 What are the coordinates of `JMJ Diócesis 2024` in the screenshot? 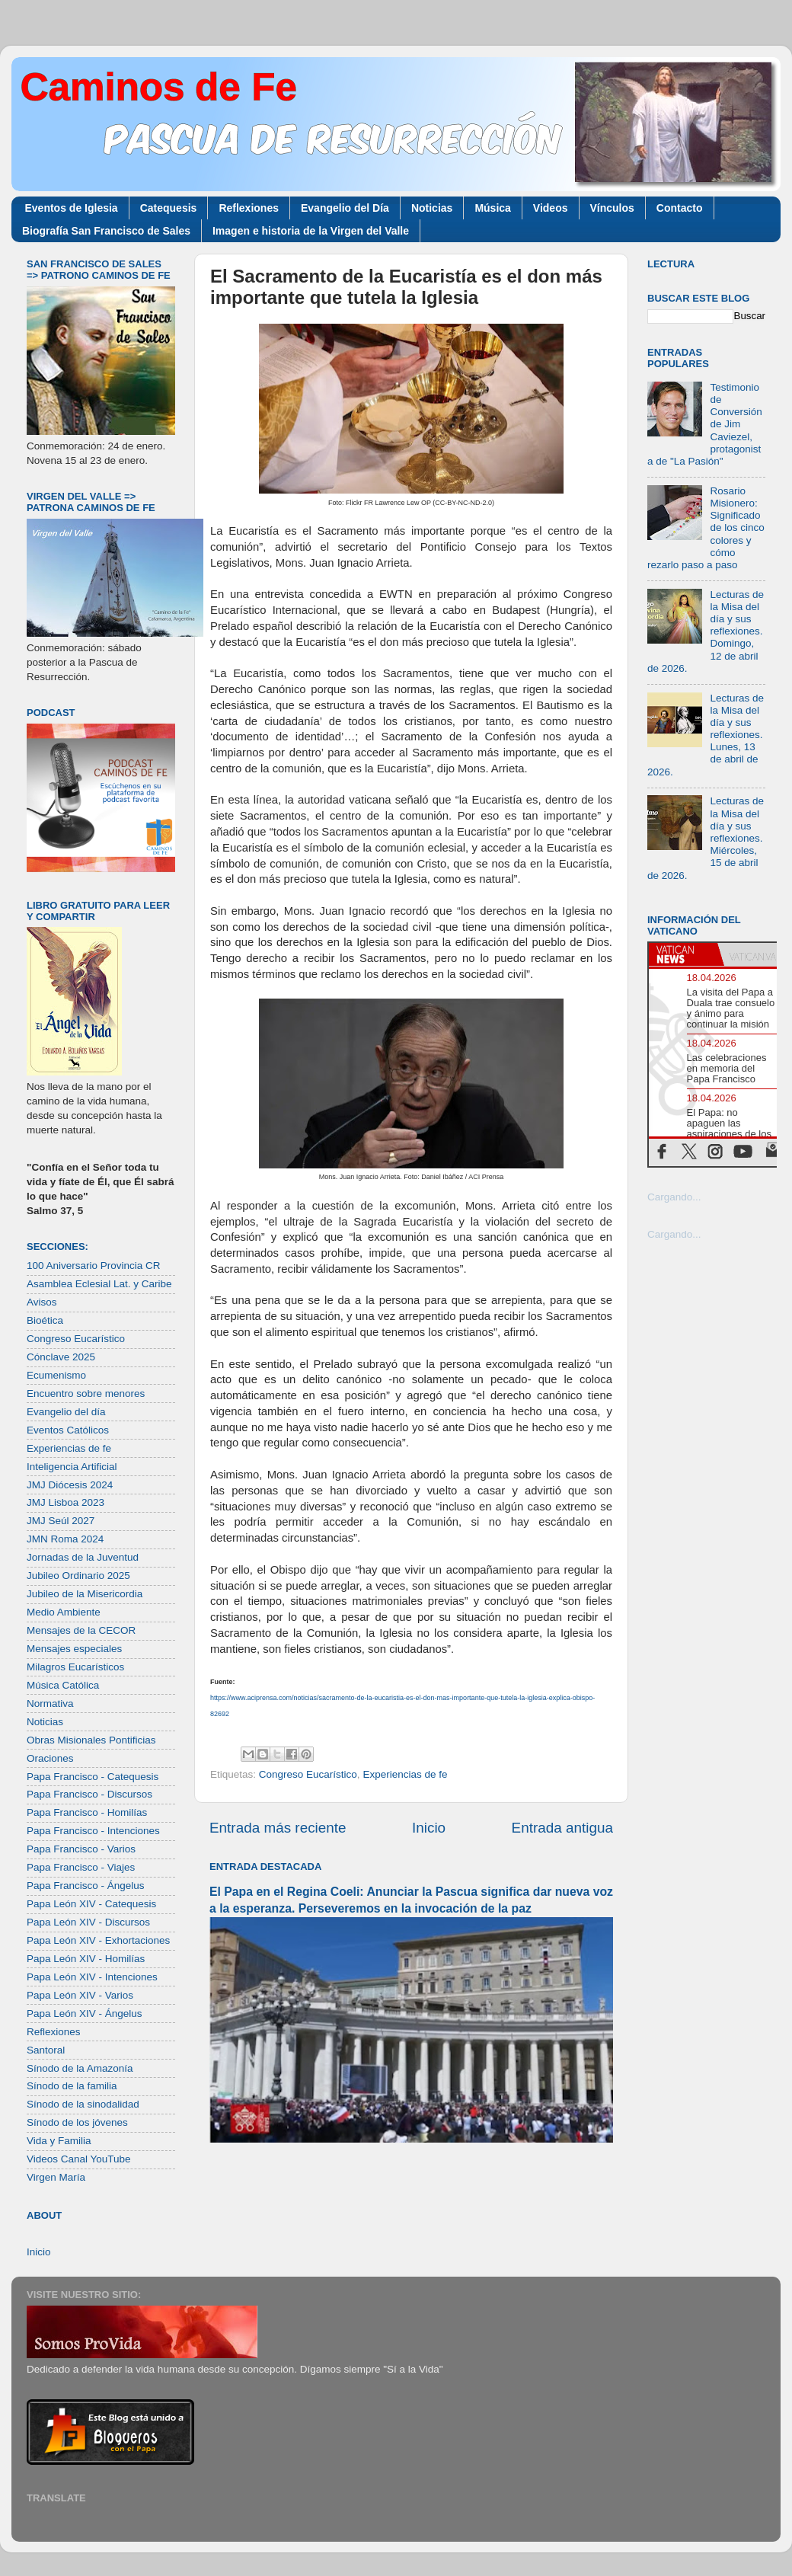 It's located at (70, 1485).